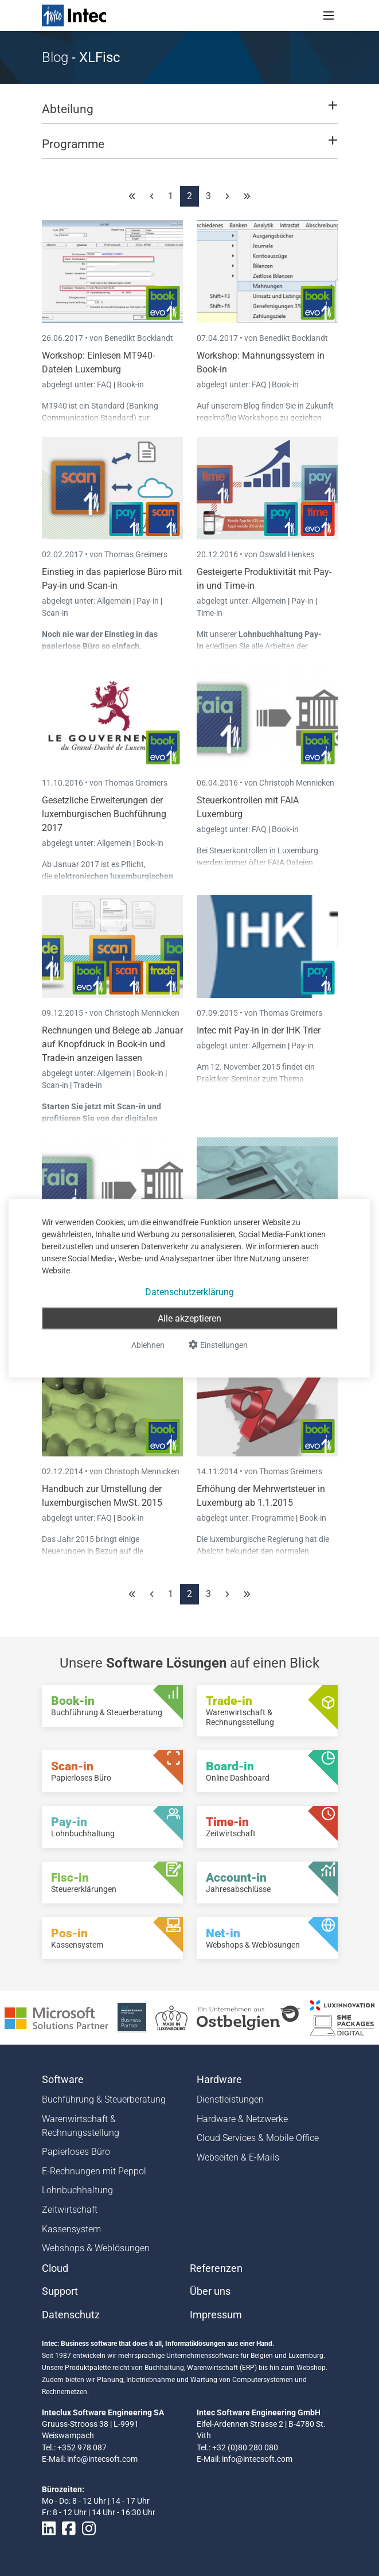 The width and height of the screenshot is (379, 2576). I want to click on [button], so click(189, 114).